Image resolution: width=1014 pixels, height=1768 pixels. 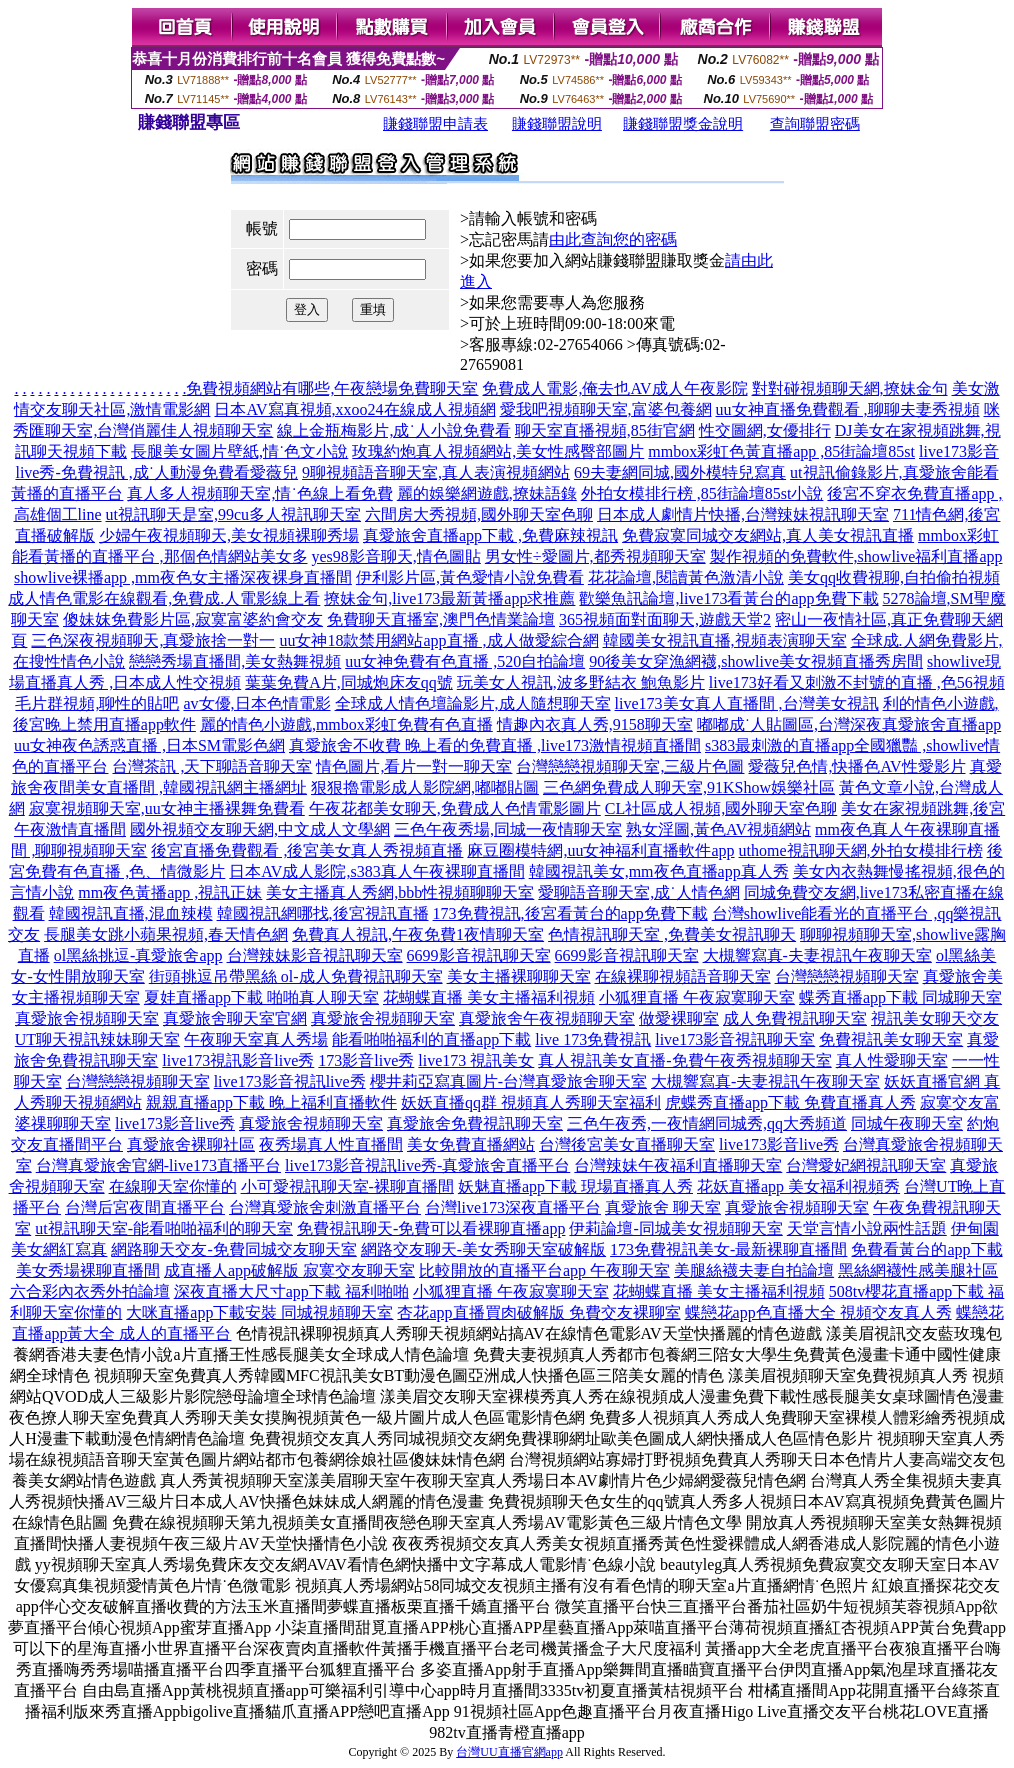 I want to click on 免費視訊聊天-免費可以看裸聊直播app, so click(x=431, y=1228).